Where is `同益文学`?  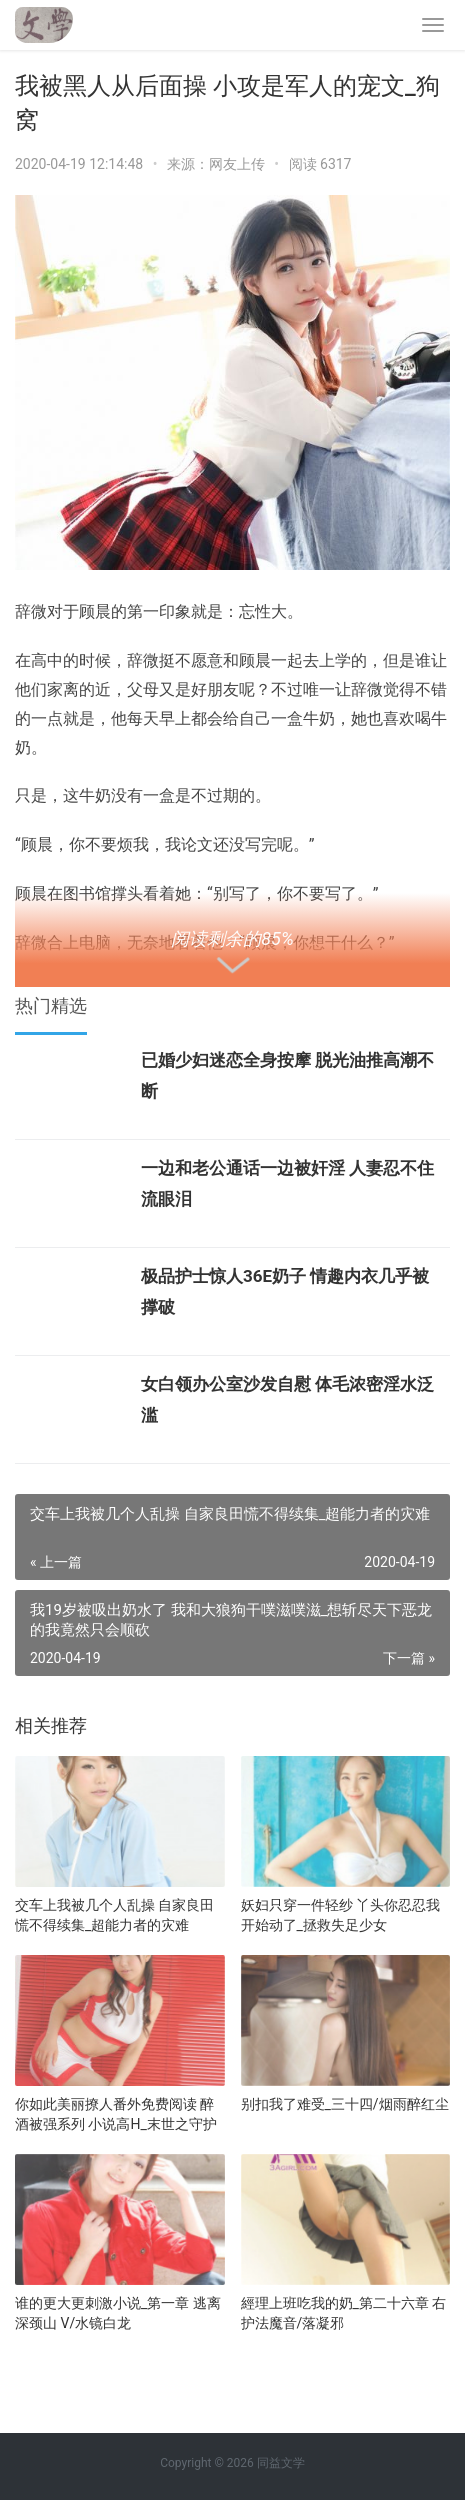
同益文学 is located at coordinates (281, 2463).